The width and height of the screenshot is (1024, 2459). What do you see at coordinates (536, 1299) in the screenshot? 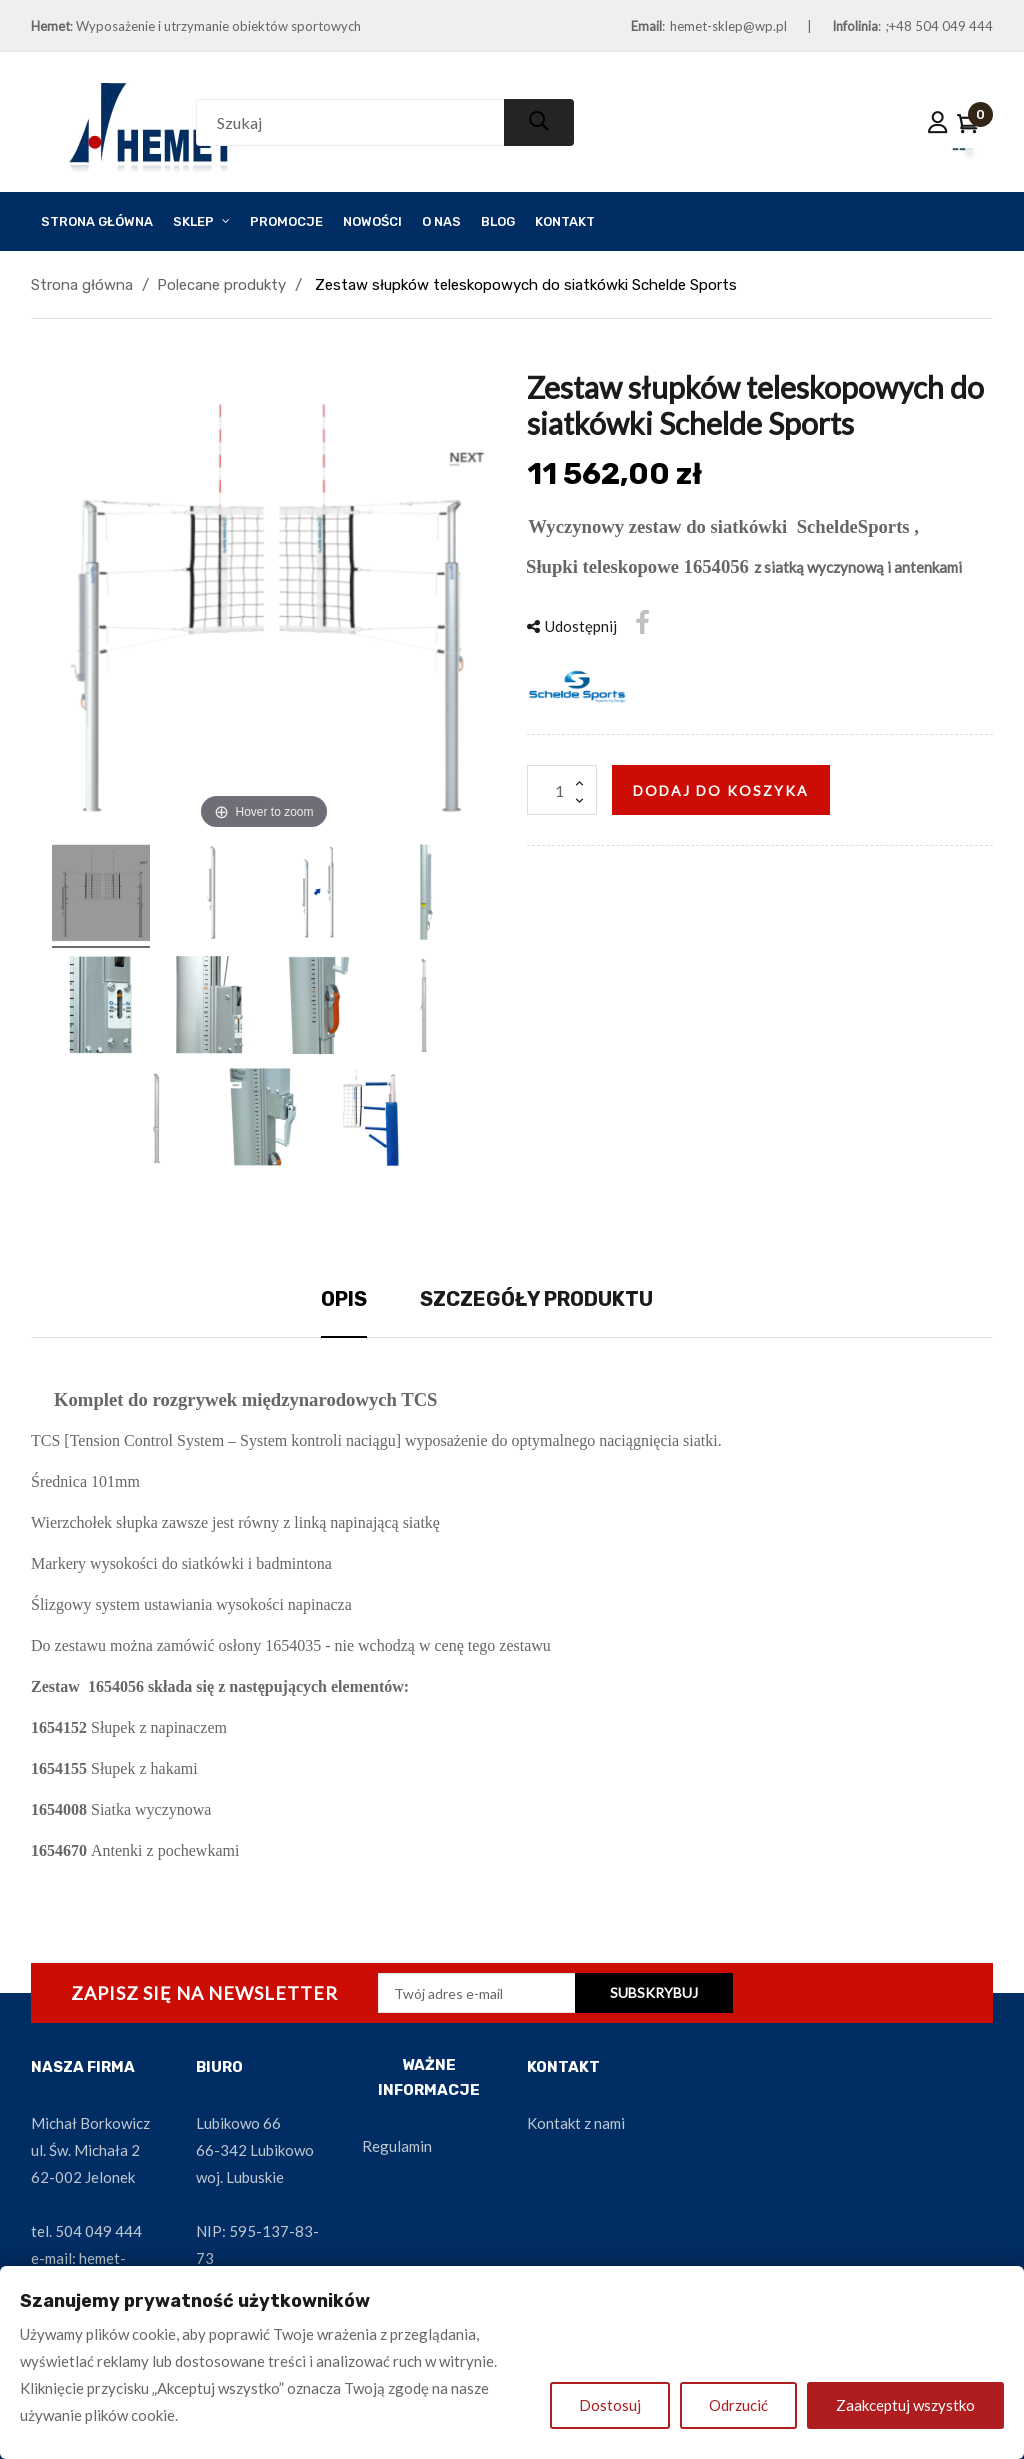
I see `Szczegóły produktu [tab]` at bounding box center [536, 1299].